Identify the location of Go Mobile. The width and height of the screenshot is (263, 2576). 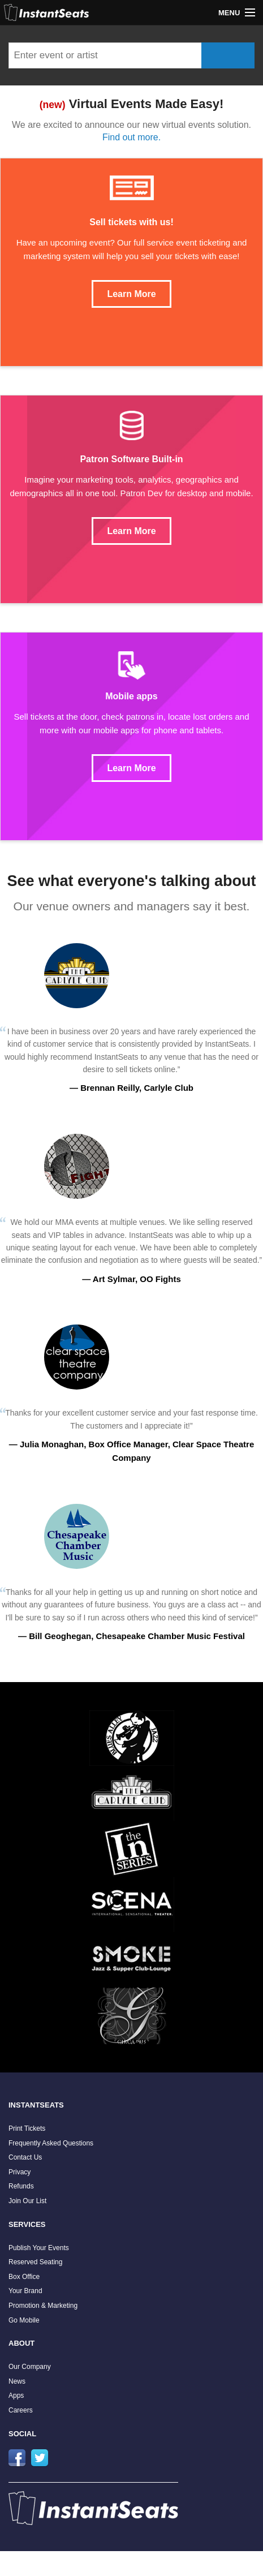
(24, 2320).